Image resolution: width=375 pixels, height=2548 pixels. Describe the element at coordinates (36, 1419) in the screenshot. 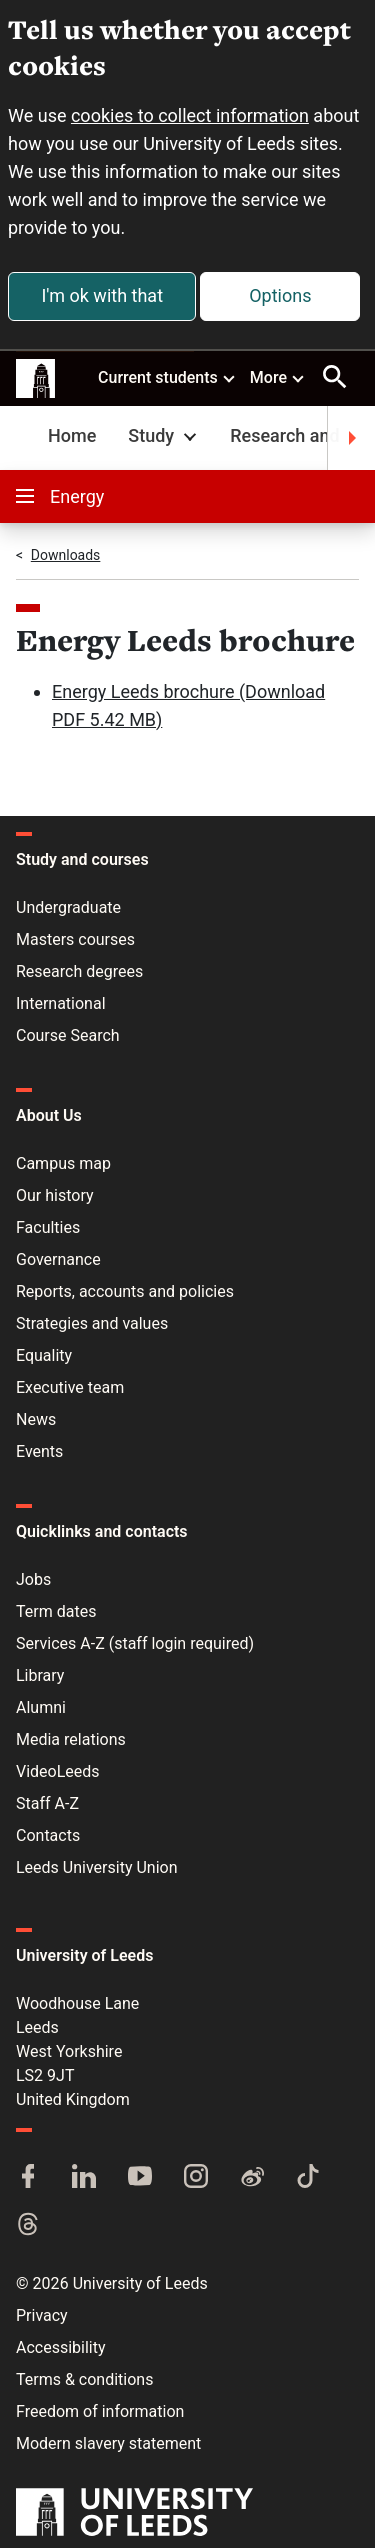

I see `News` at that location.